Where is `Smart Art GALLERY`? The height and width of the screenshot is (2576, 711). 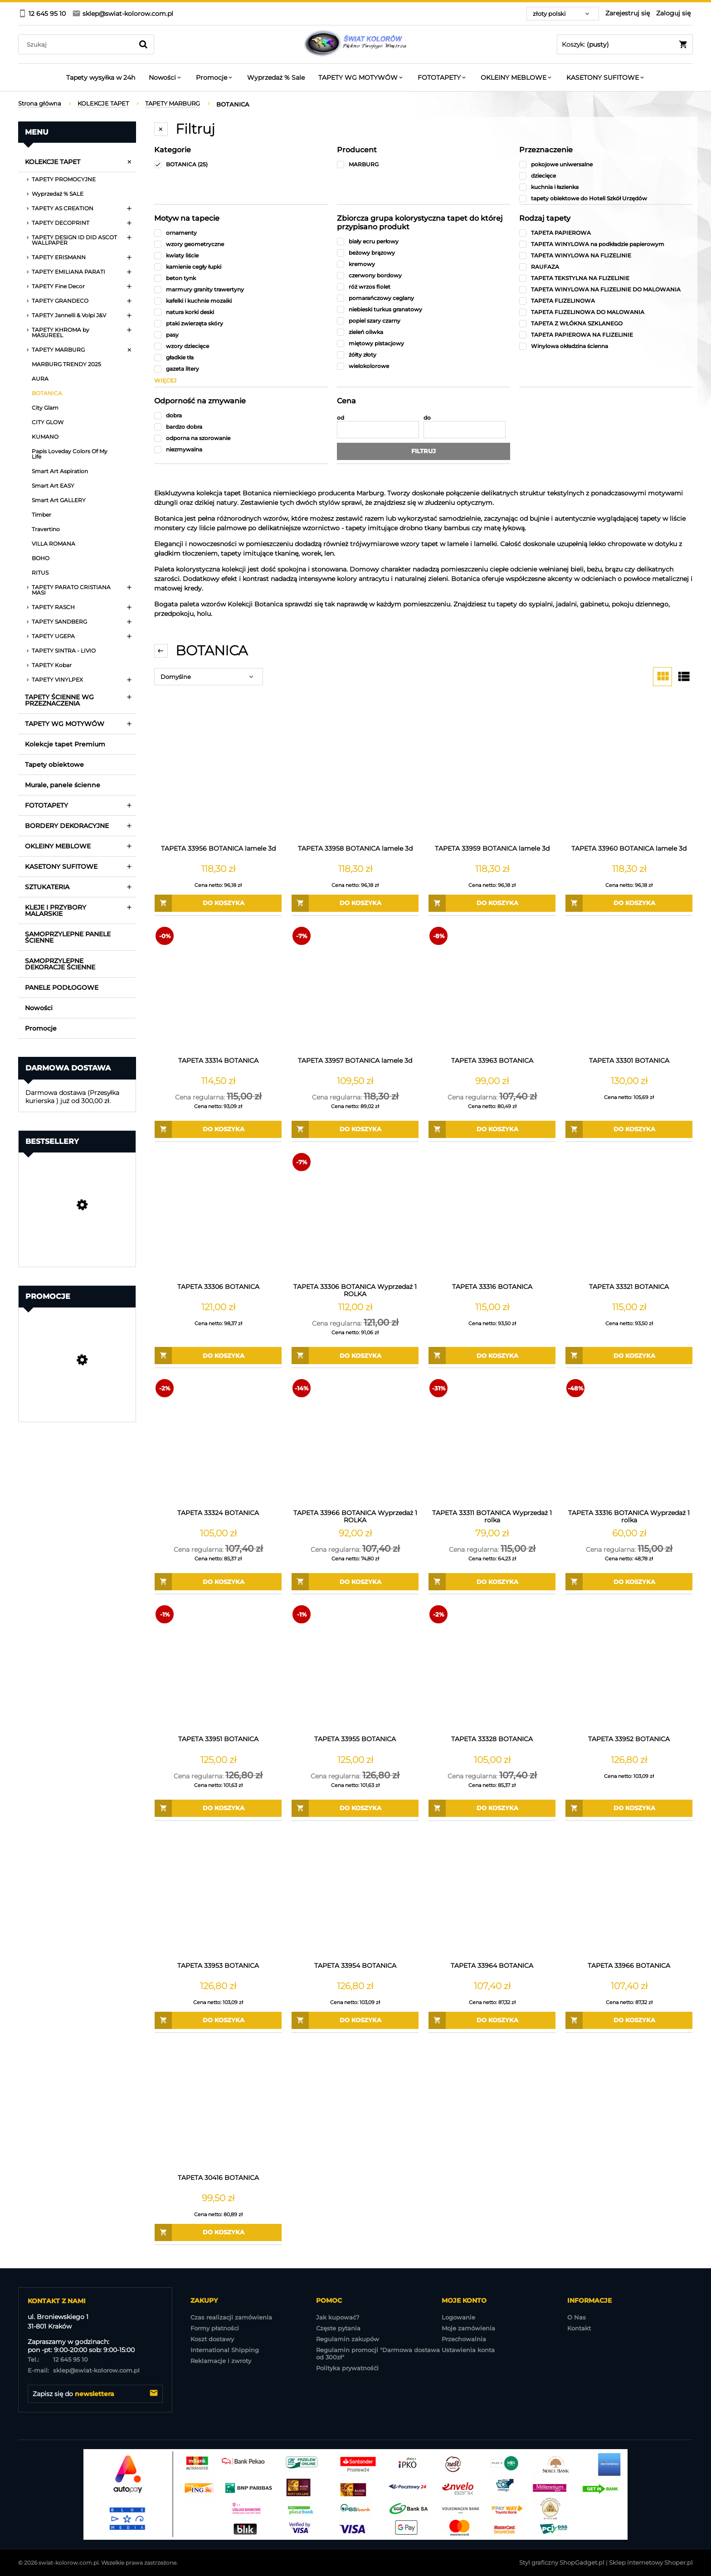
Smart Art GALLERY is located at coordinates (59, 500).